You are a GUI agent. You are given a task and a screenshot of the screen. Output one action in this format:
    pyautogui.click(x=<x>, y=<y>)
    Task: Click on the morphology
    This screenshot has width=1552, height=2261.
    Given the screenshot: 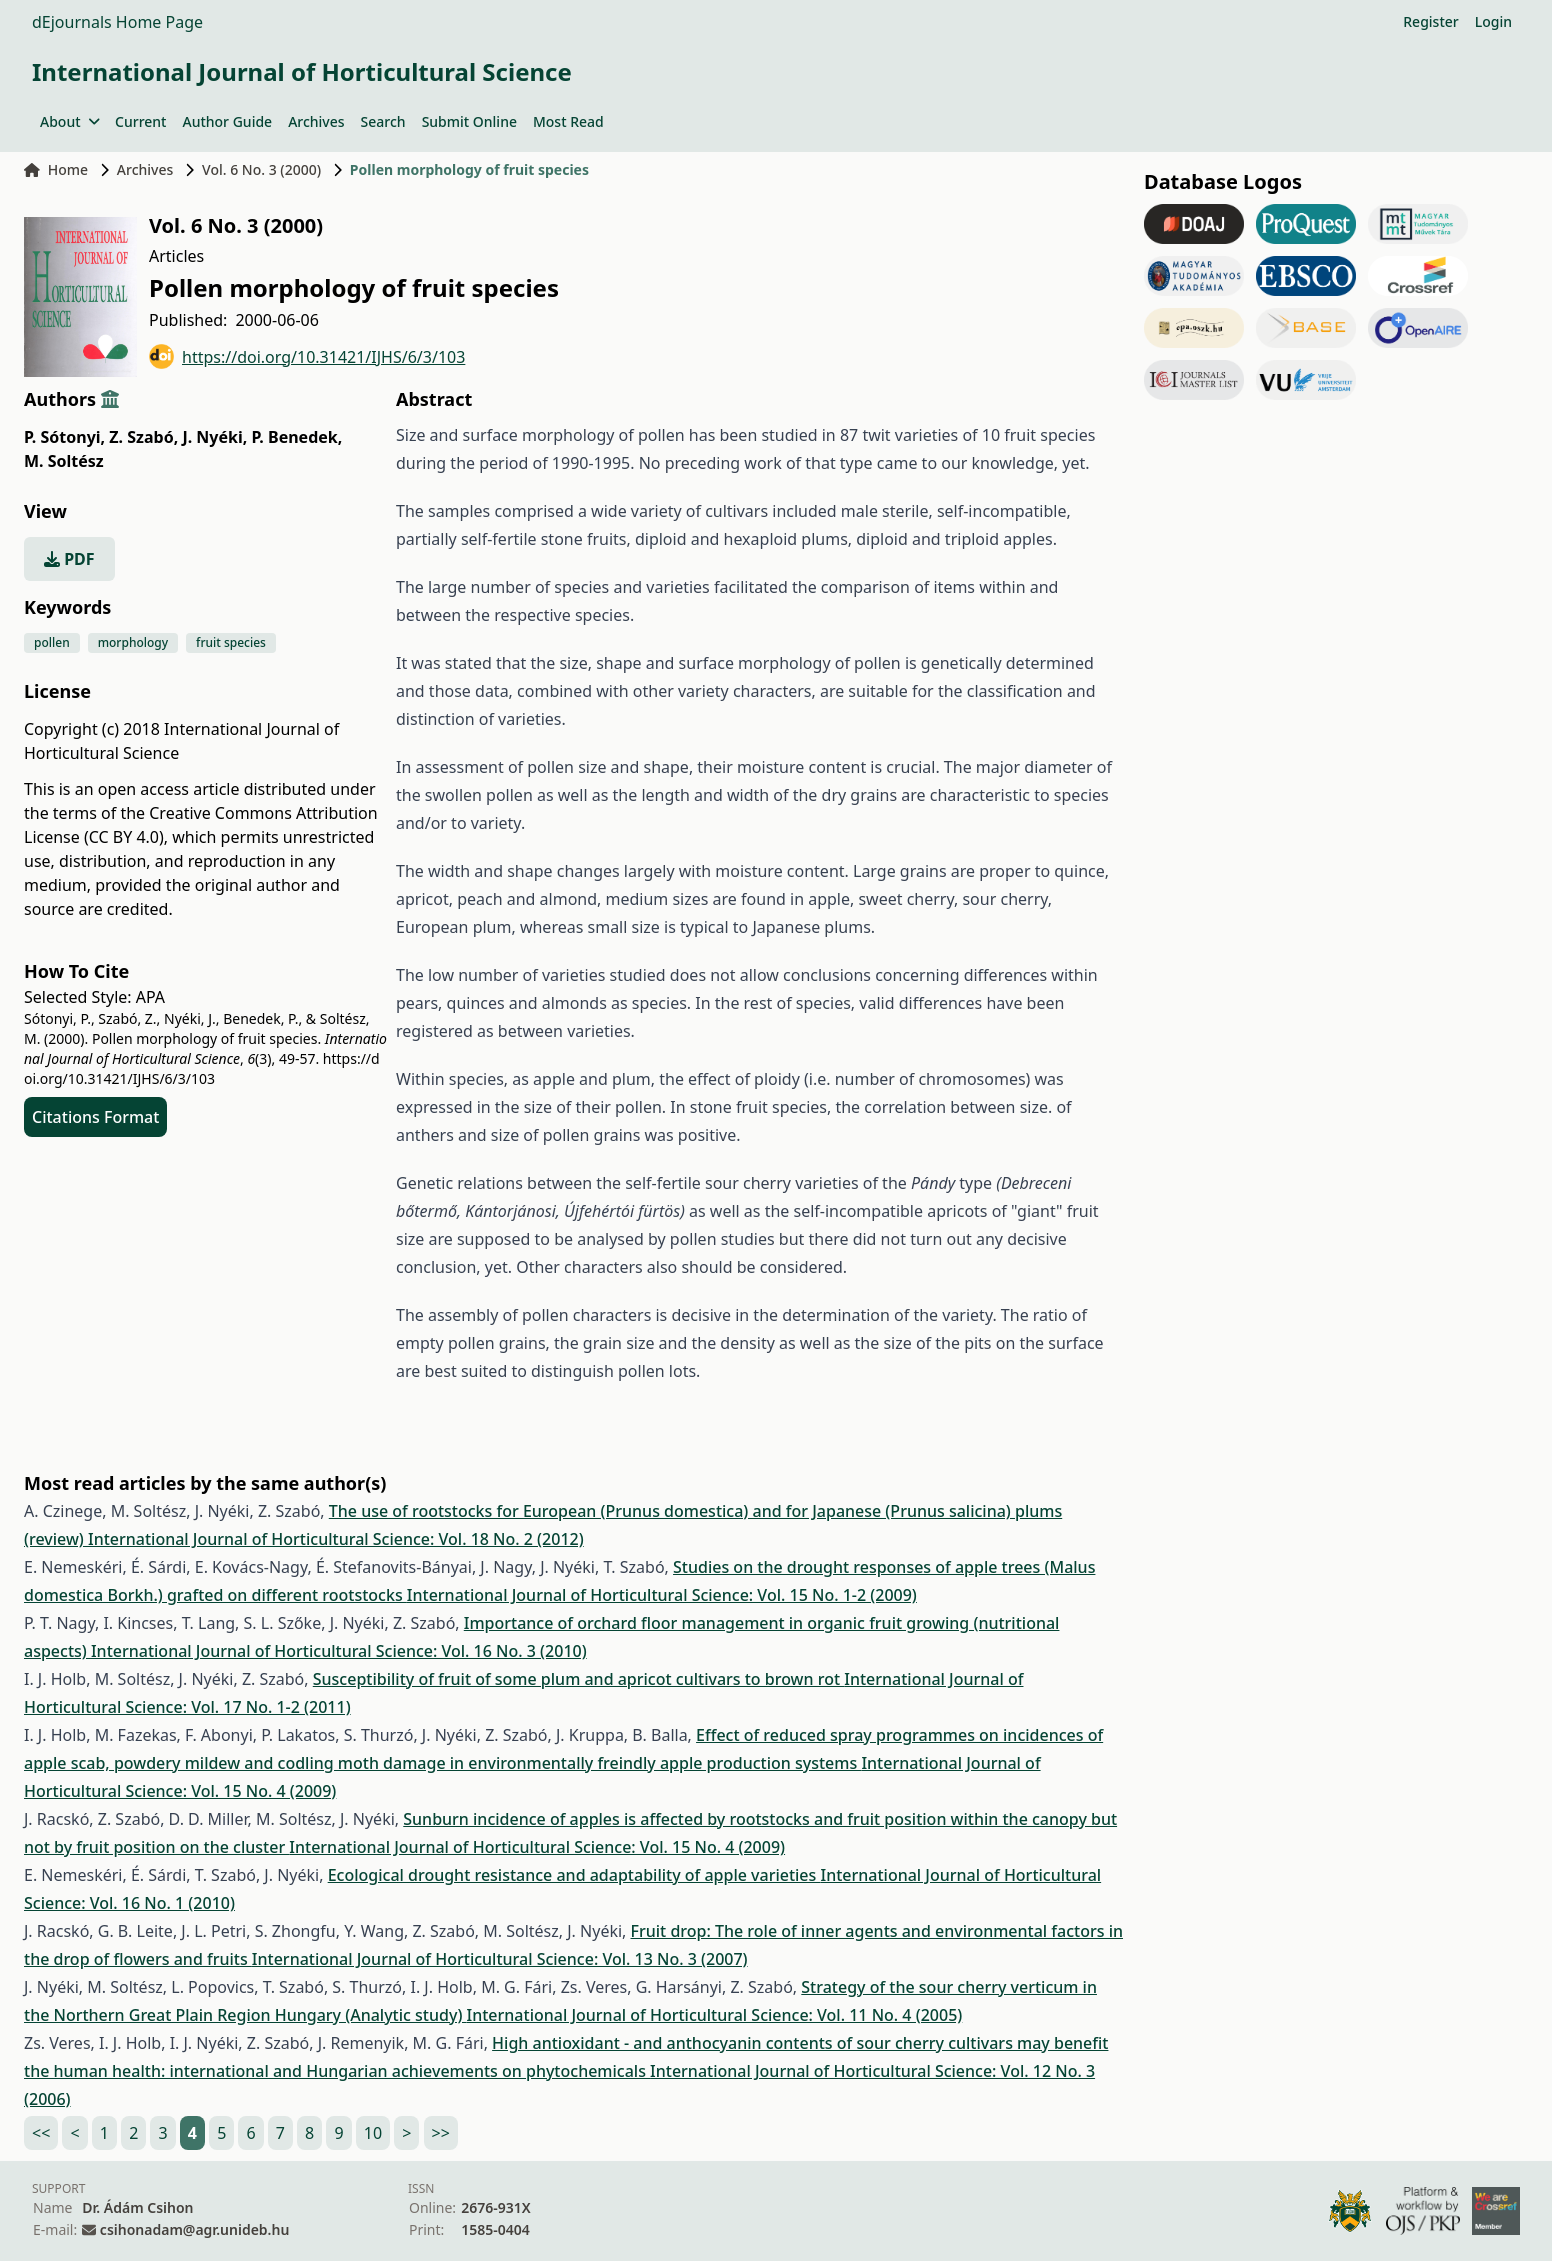 What is the action you would take?
    pyautogui.click(x=133, y=642)
    